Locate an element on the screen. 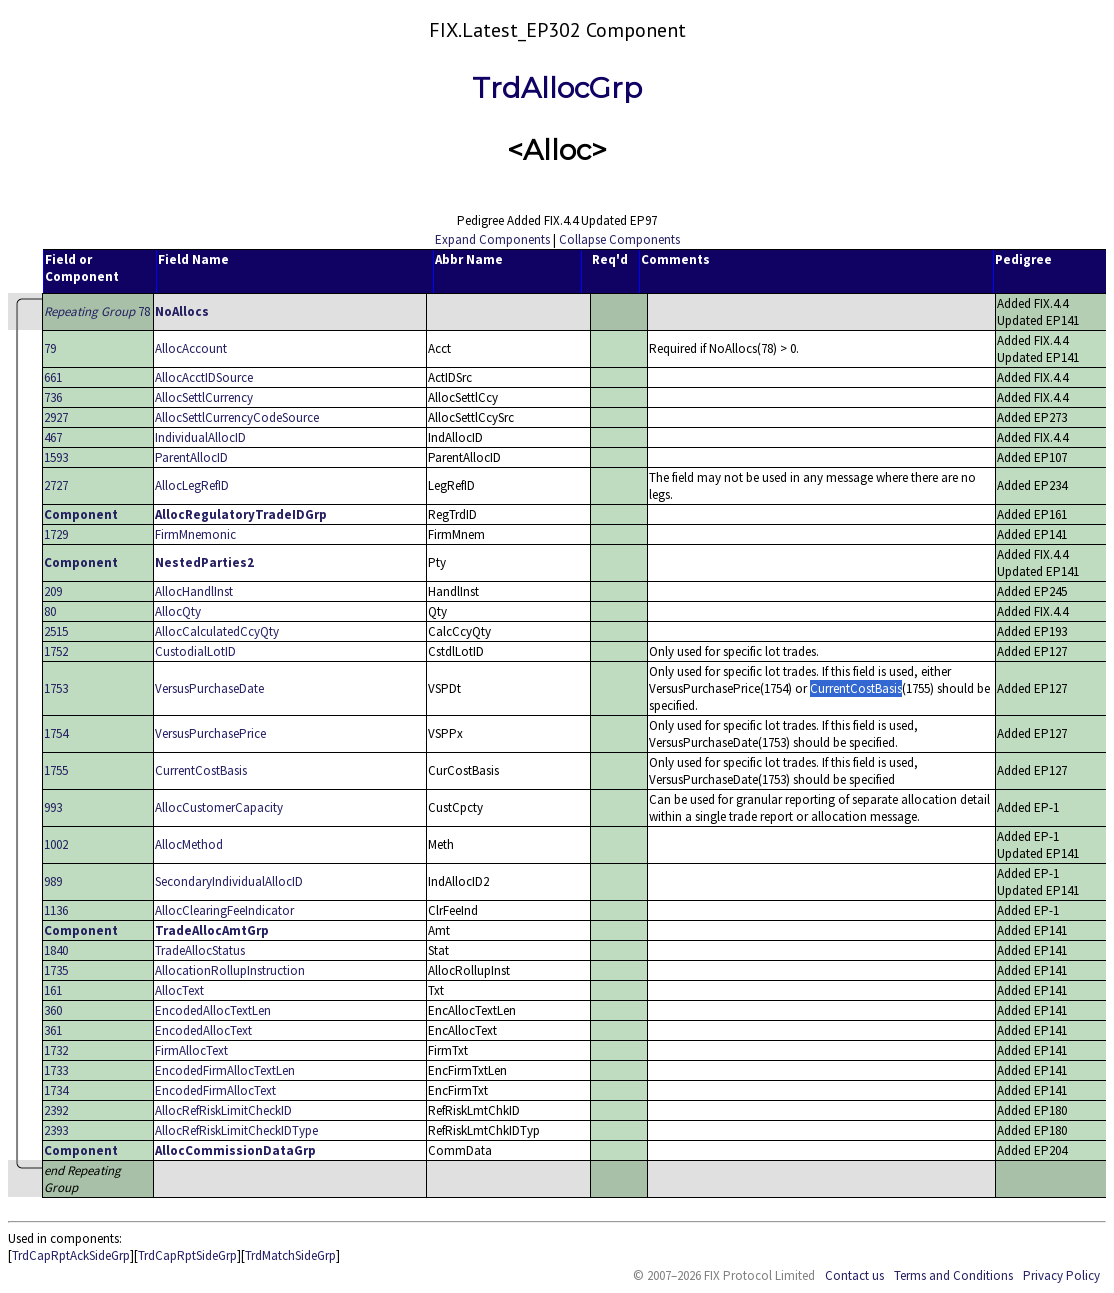 The width and height of the screenshot is (1114, 1293). TradeAllocStatus is located at coordinates (200, 950).